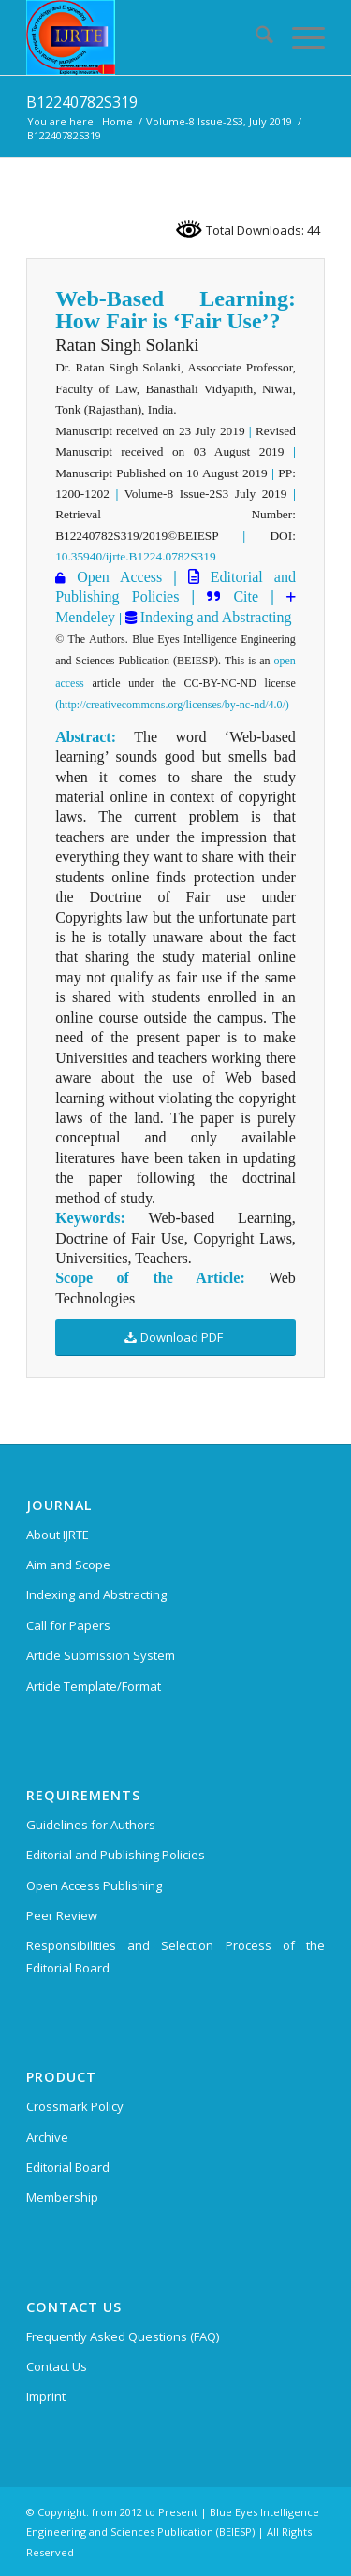 Image resolution: width=351 pixels, height=2576 pixels. What do you see at coordinates (94, 1885) in the screenshot?
I see `Open Access Publishing` at bounding box center [94, 1885].